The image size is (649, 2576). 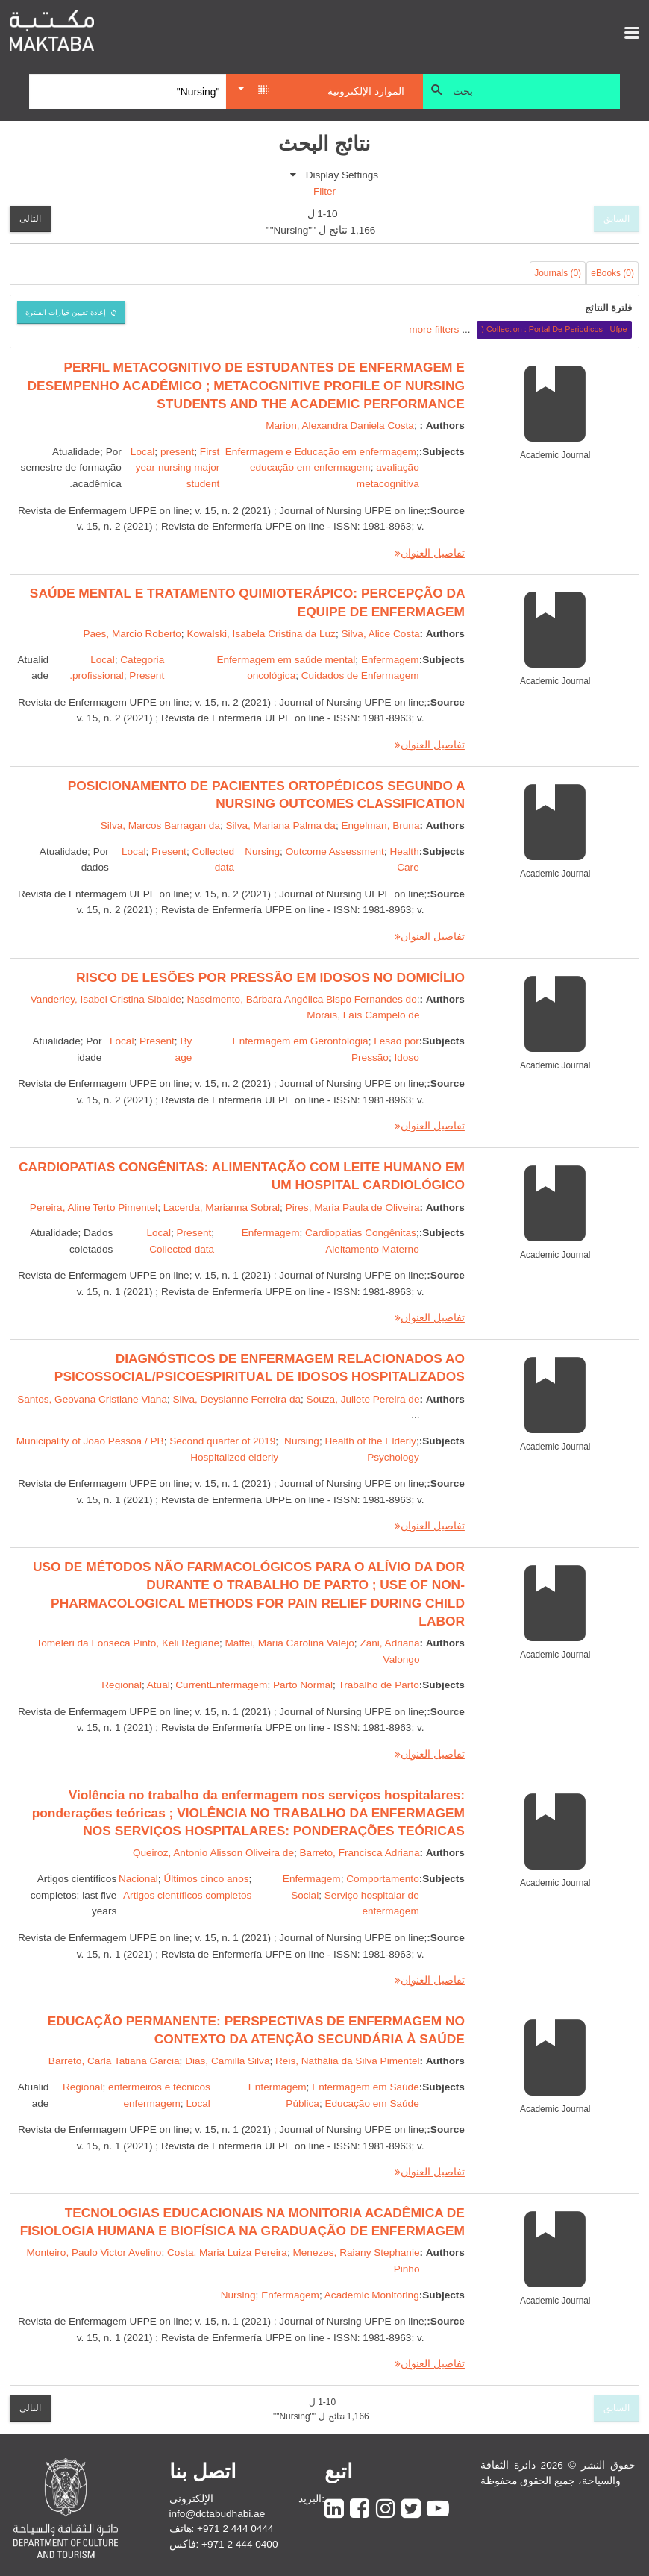 What do you see at coordinates (234, 1457) in the screenshot?
I see `Hospitalized elderly` at bounding box center [234, 1457].